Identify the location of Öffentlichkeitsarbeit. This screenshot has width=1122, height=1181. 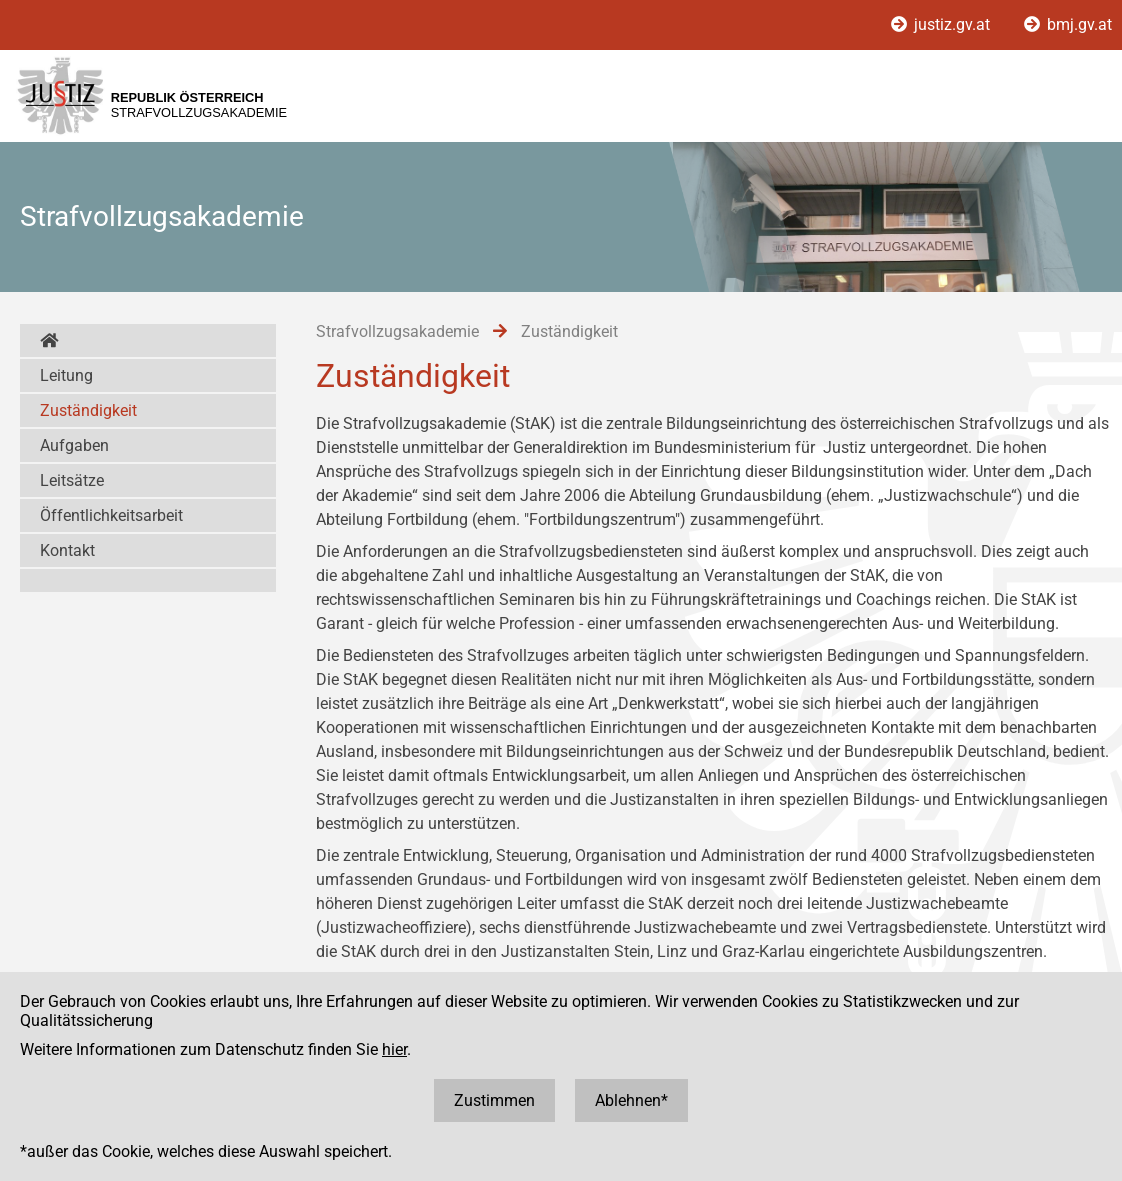
(111, 515).